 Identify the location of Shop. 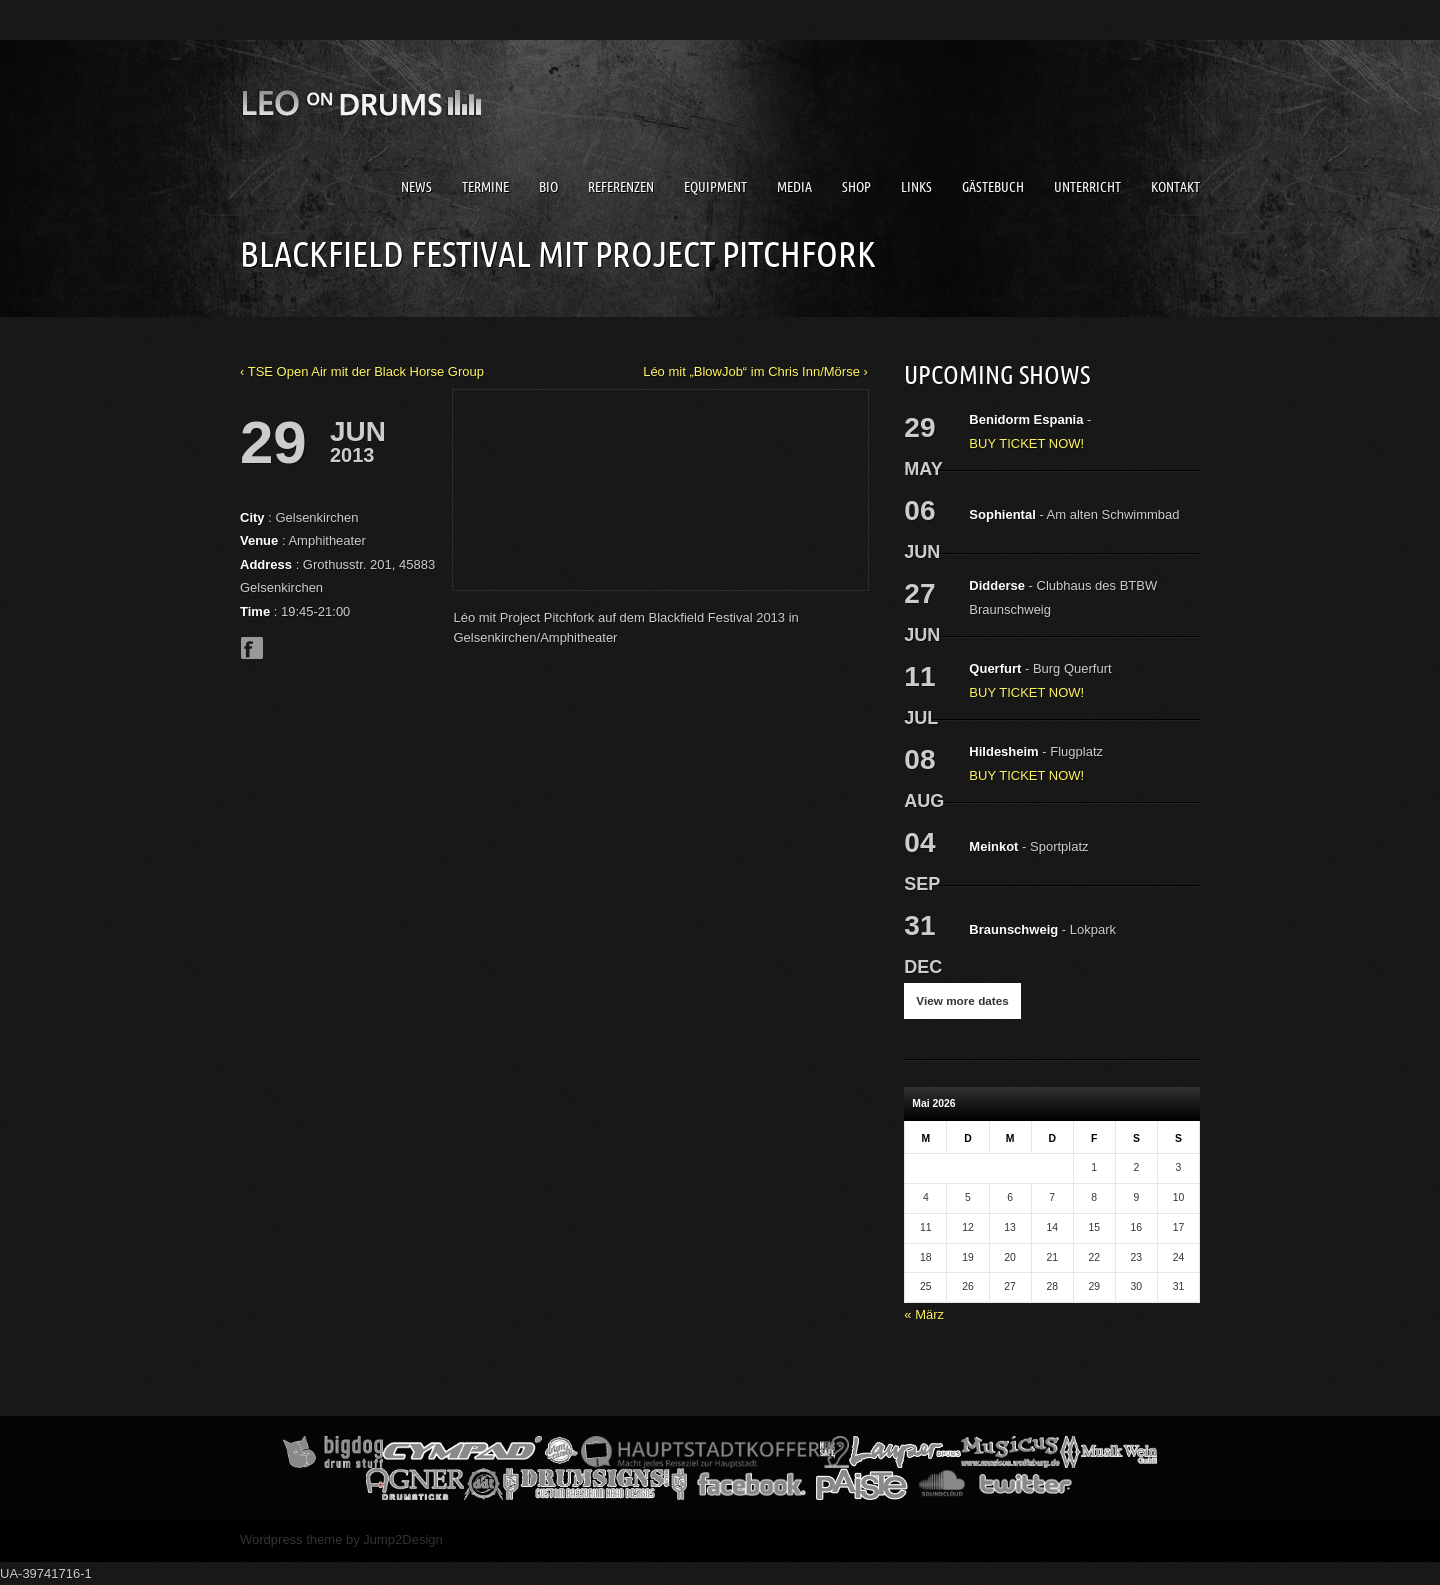
(856, 187).